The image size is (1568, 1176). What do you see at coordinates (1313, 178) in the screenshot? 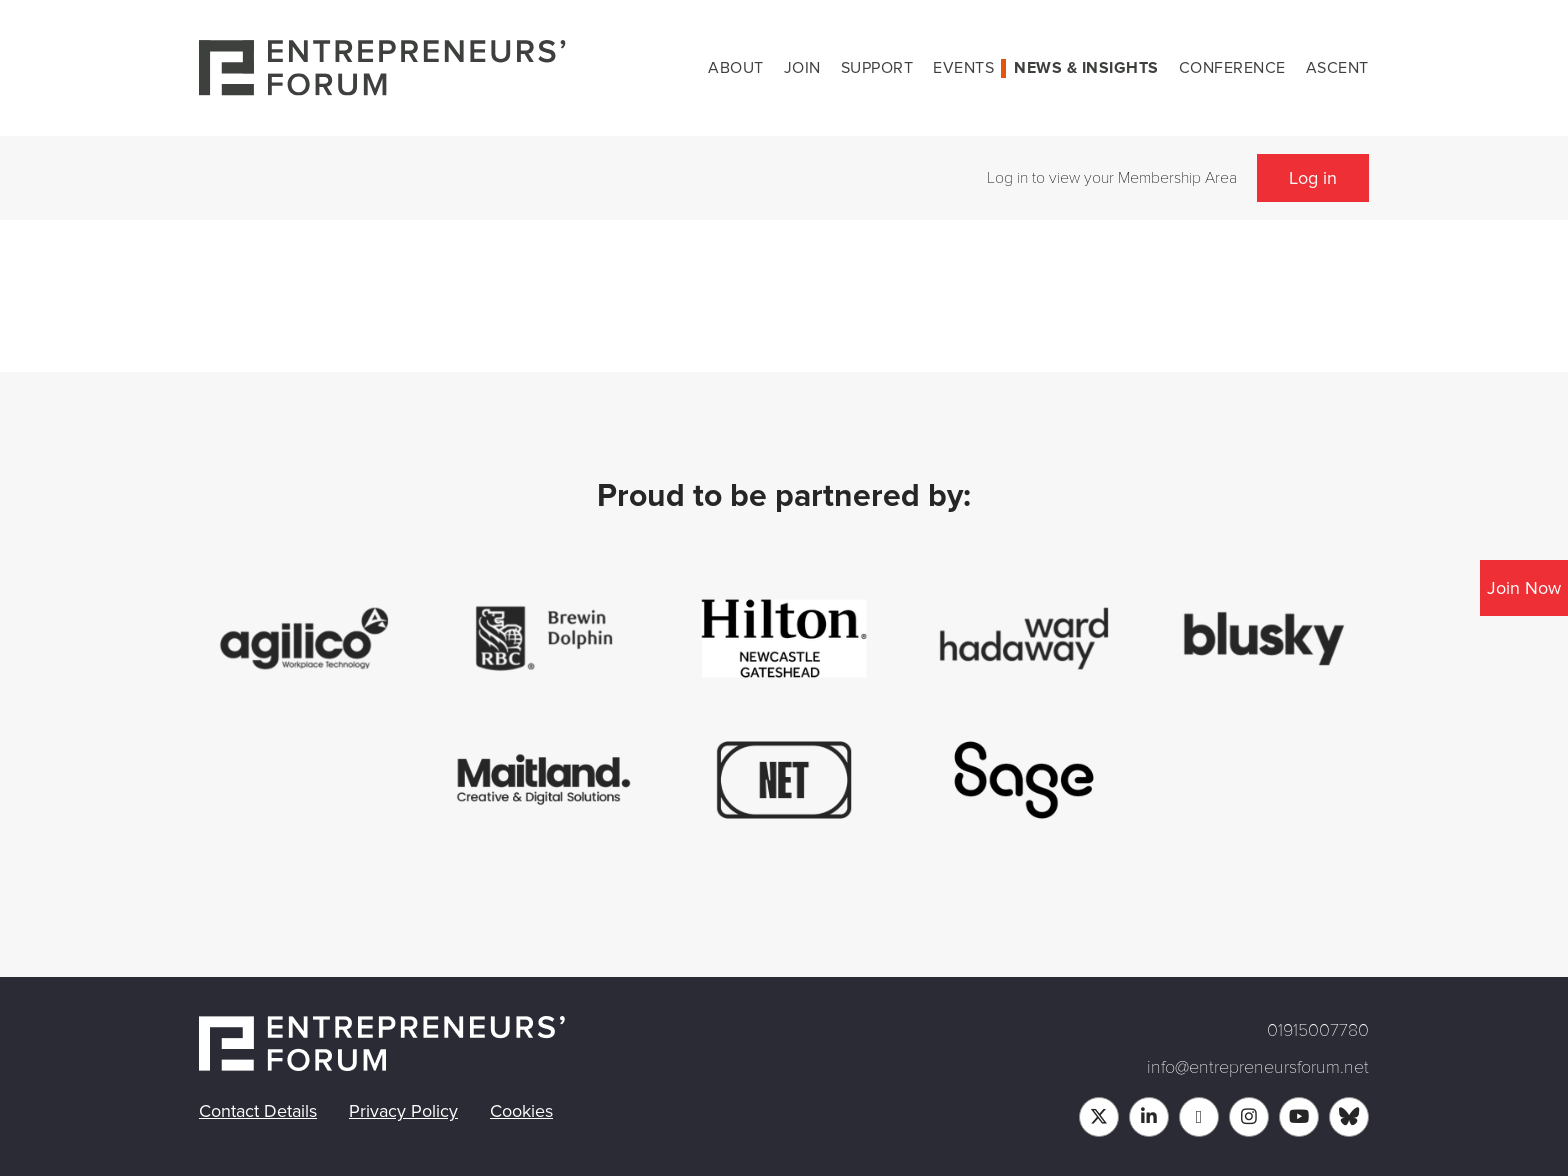
I see `Log in` at bounding box center [1313, 178].